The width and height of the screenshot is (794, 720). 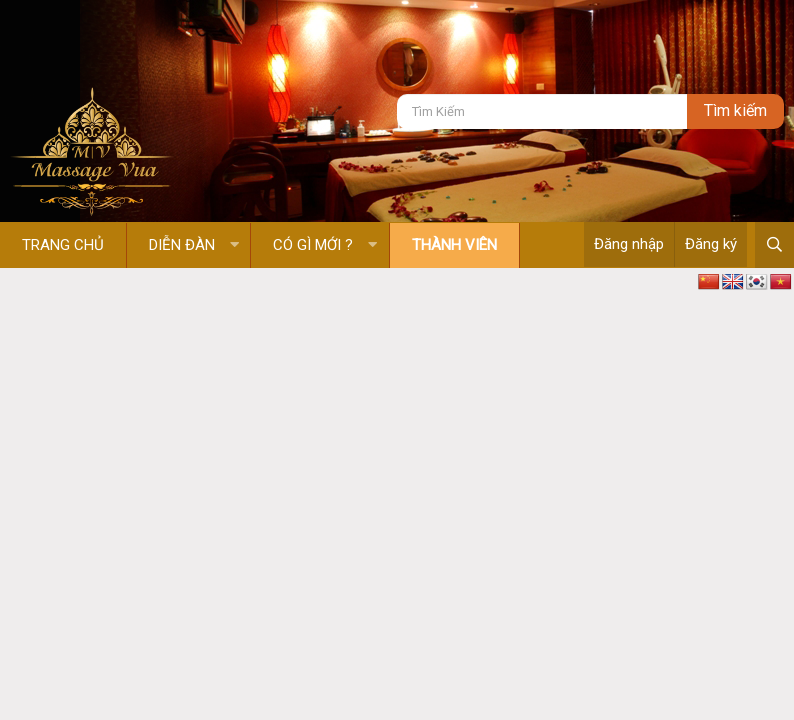 I want to click on [Tìm kiếm], so click(x=542, y=111).